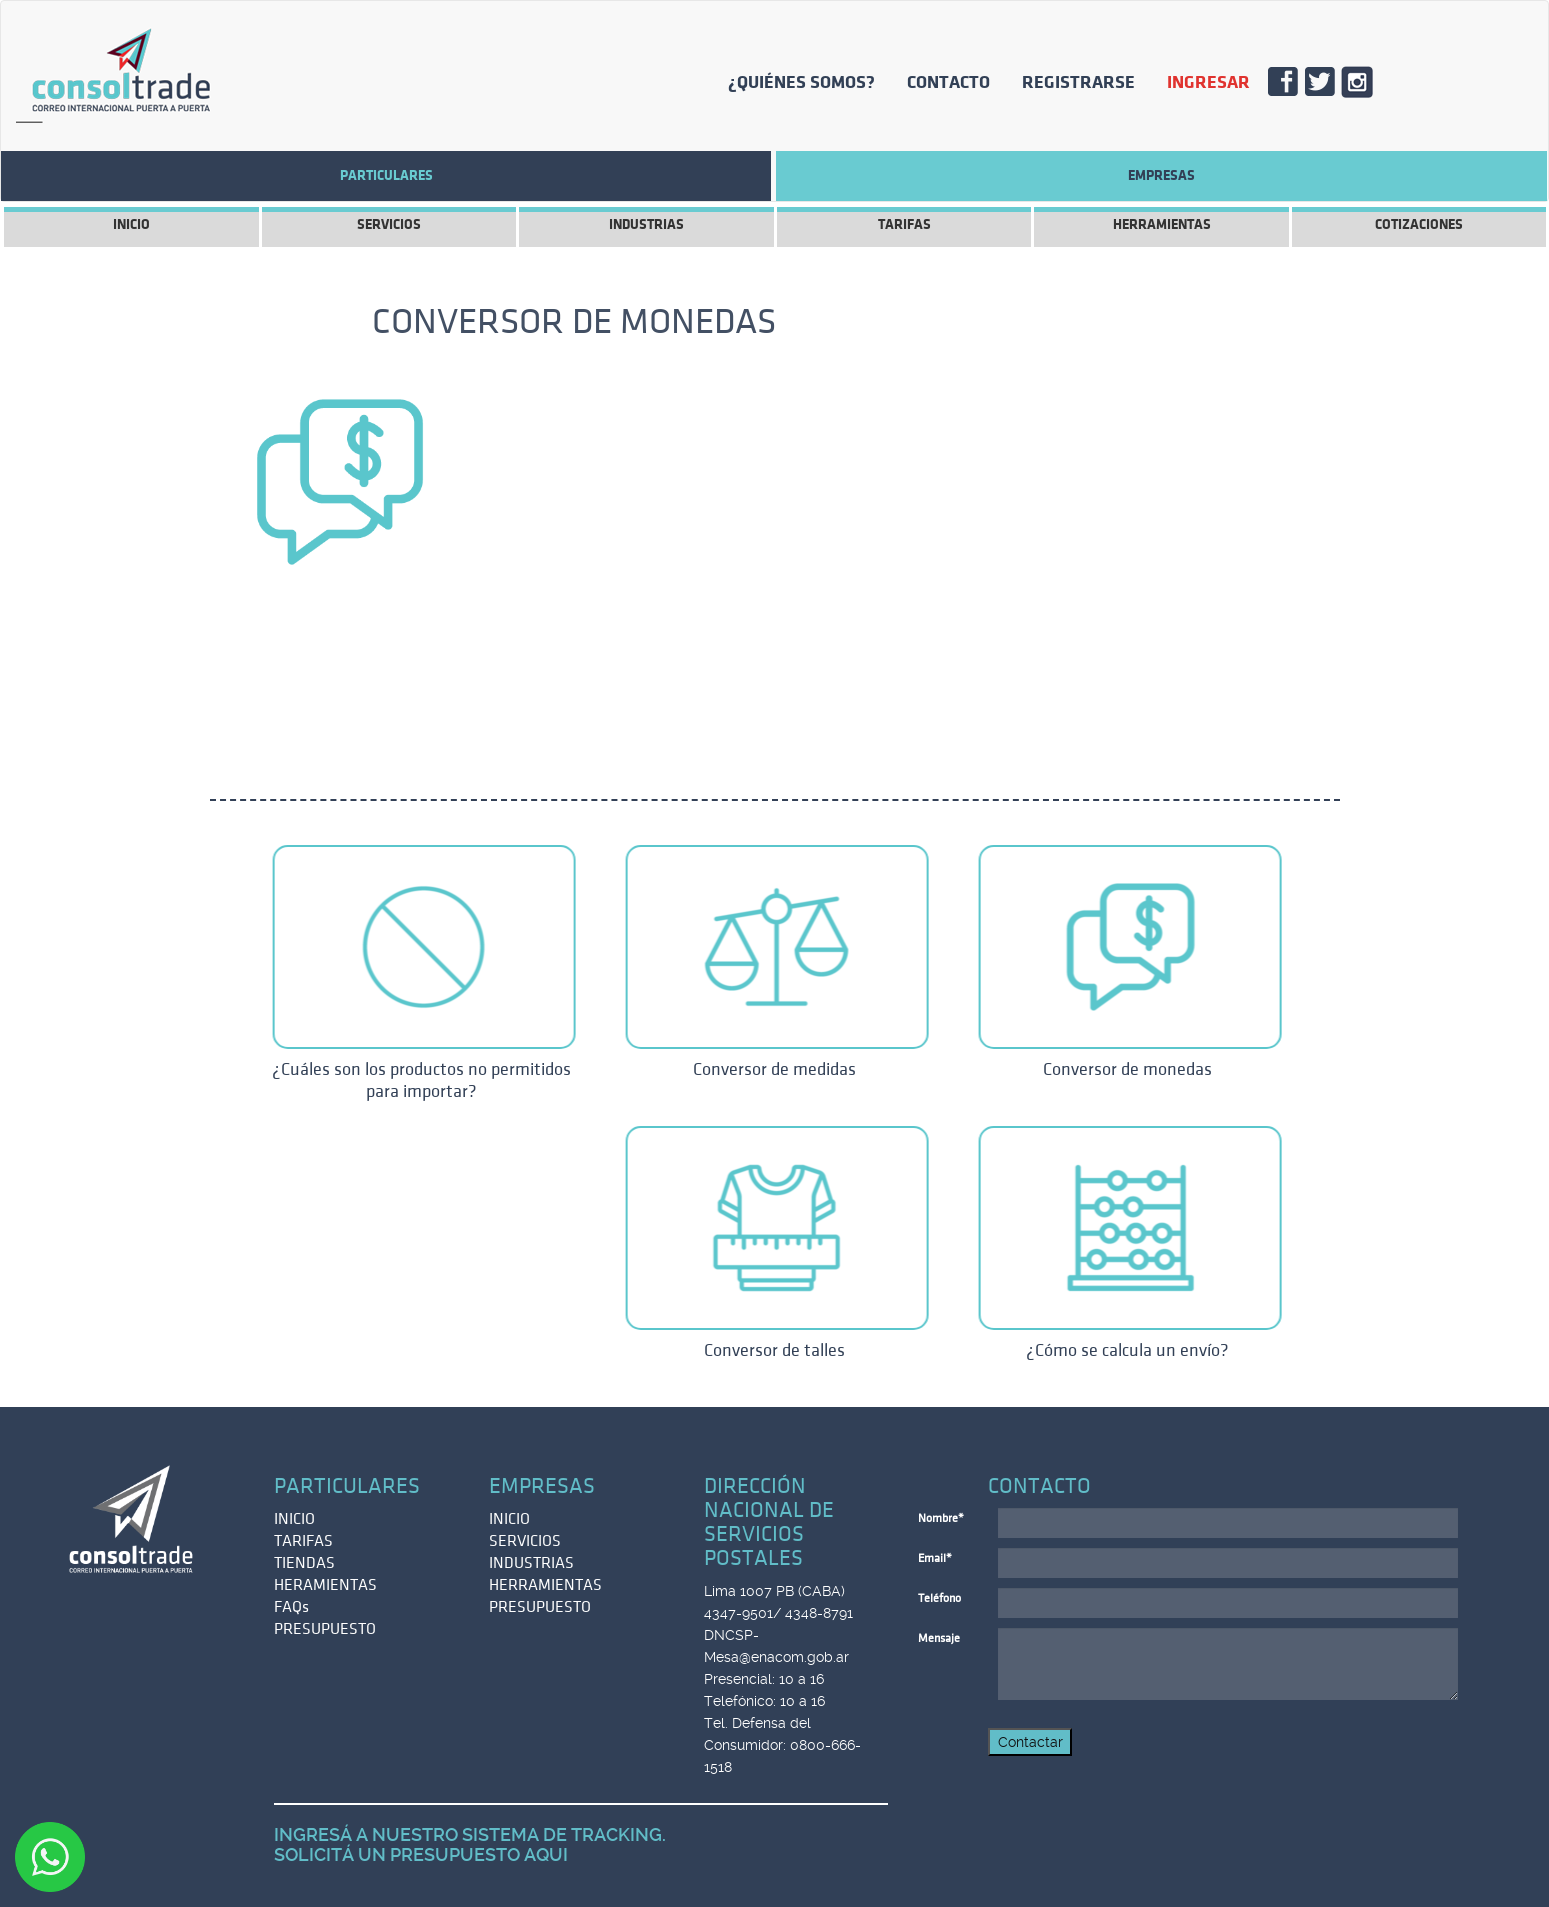  What do you see at coordinates (325, 1585) in the screenshot?
I see `HERAMIENTAS` at bounding box center [325, 1585].